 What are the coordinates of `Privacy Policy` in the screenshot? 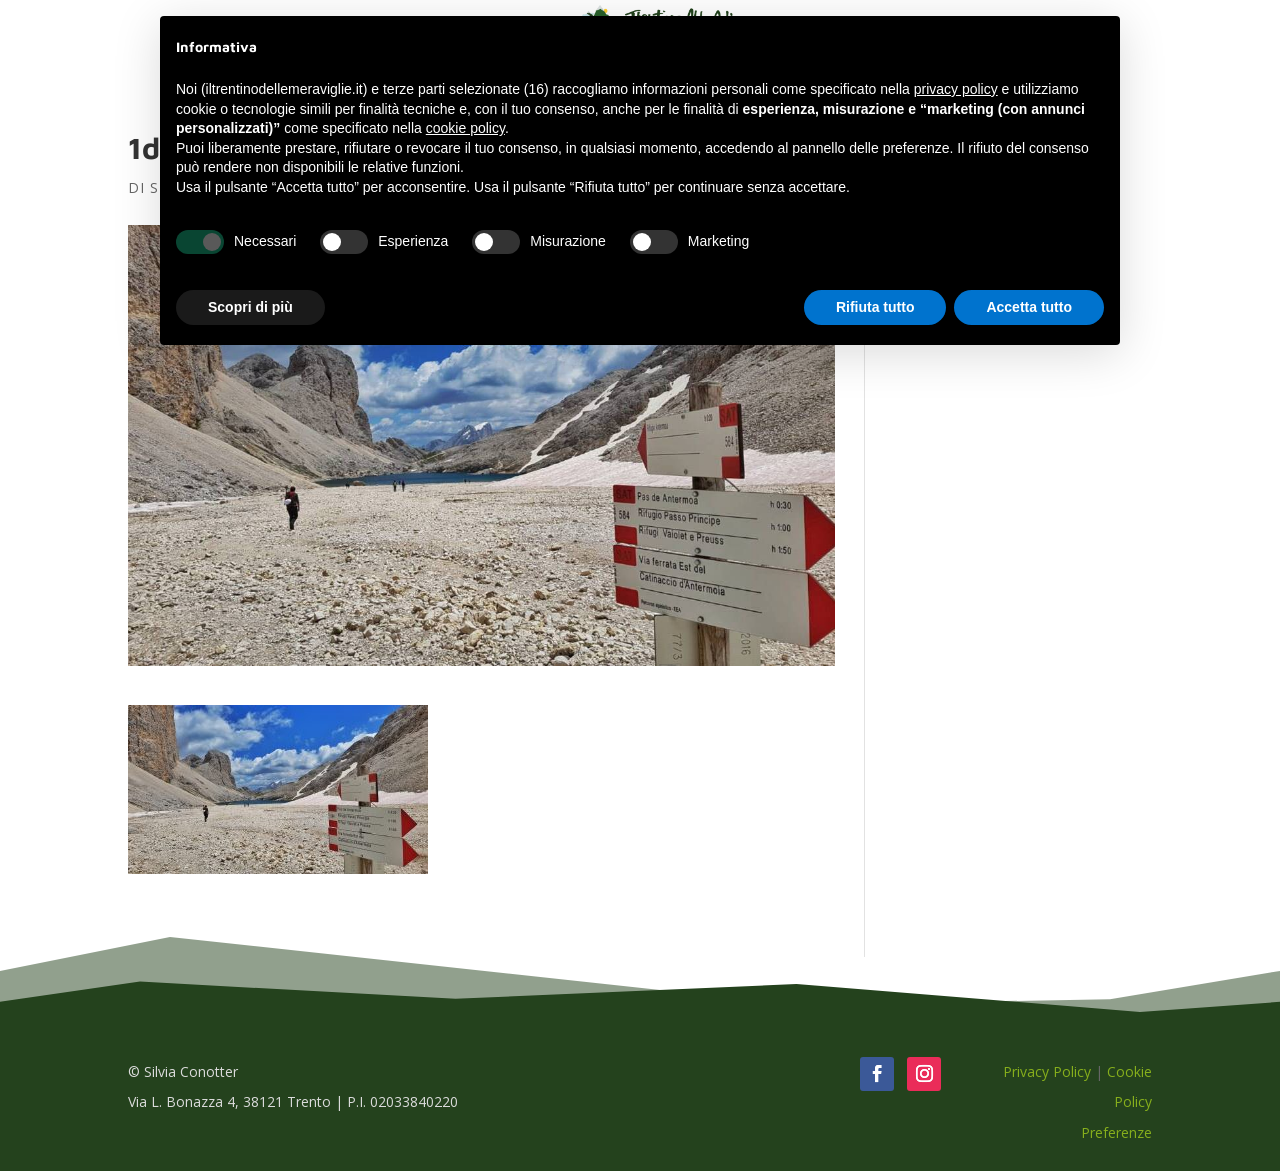 It's located at (1047, 1071).